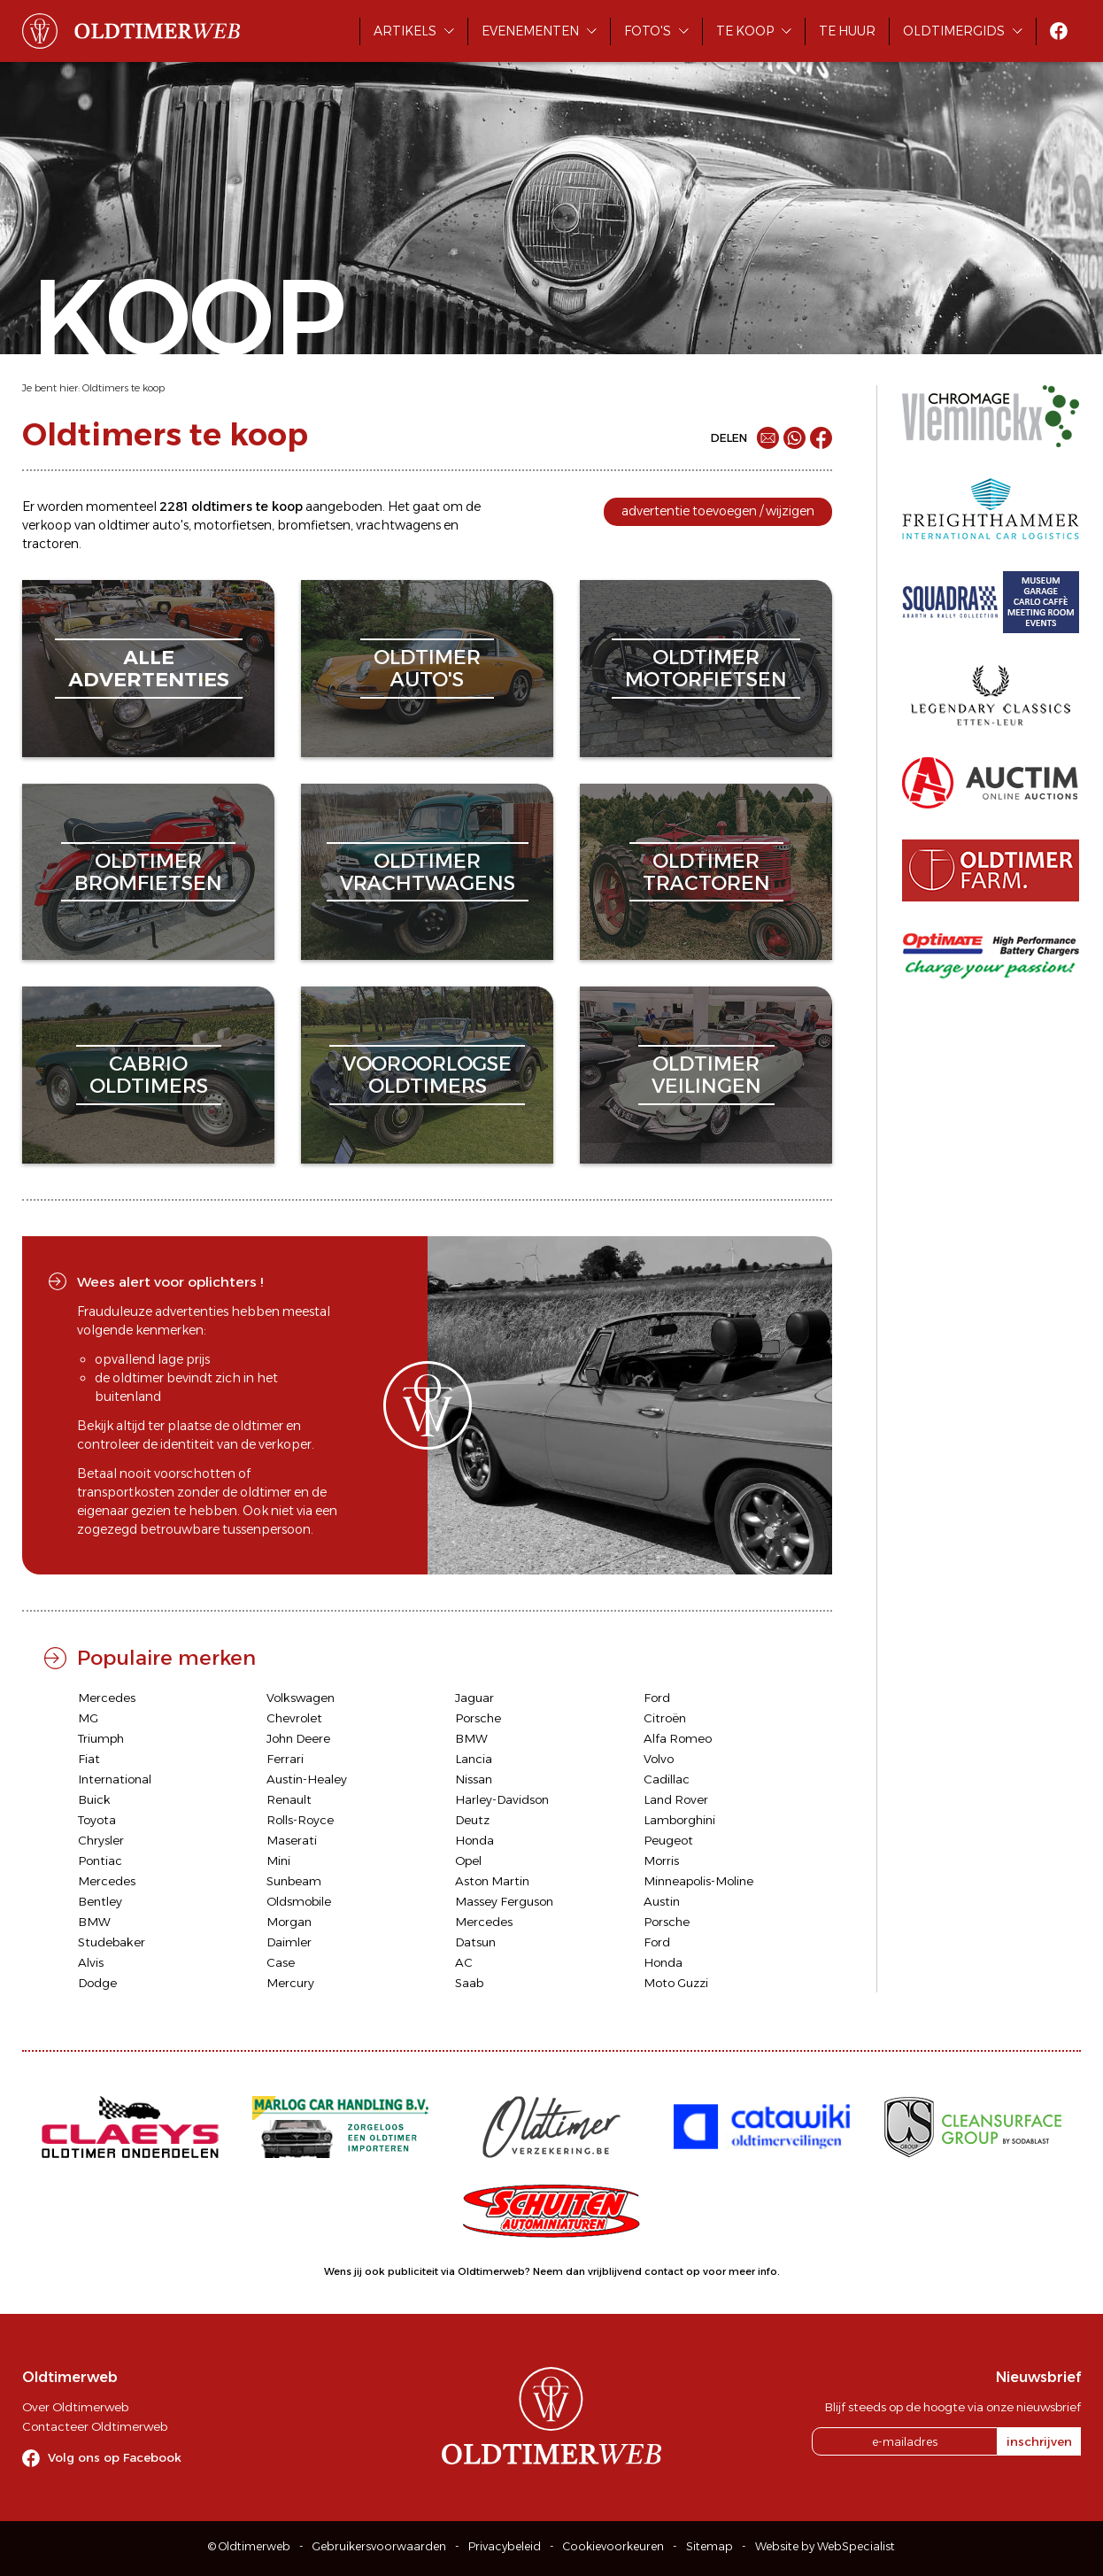 This screenshot has height=2576, width=1103. What do you see at coordinates (661, 1860) in the screenshot?
I see `Morris` at bounding box center [661, 1860].